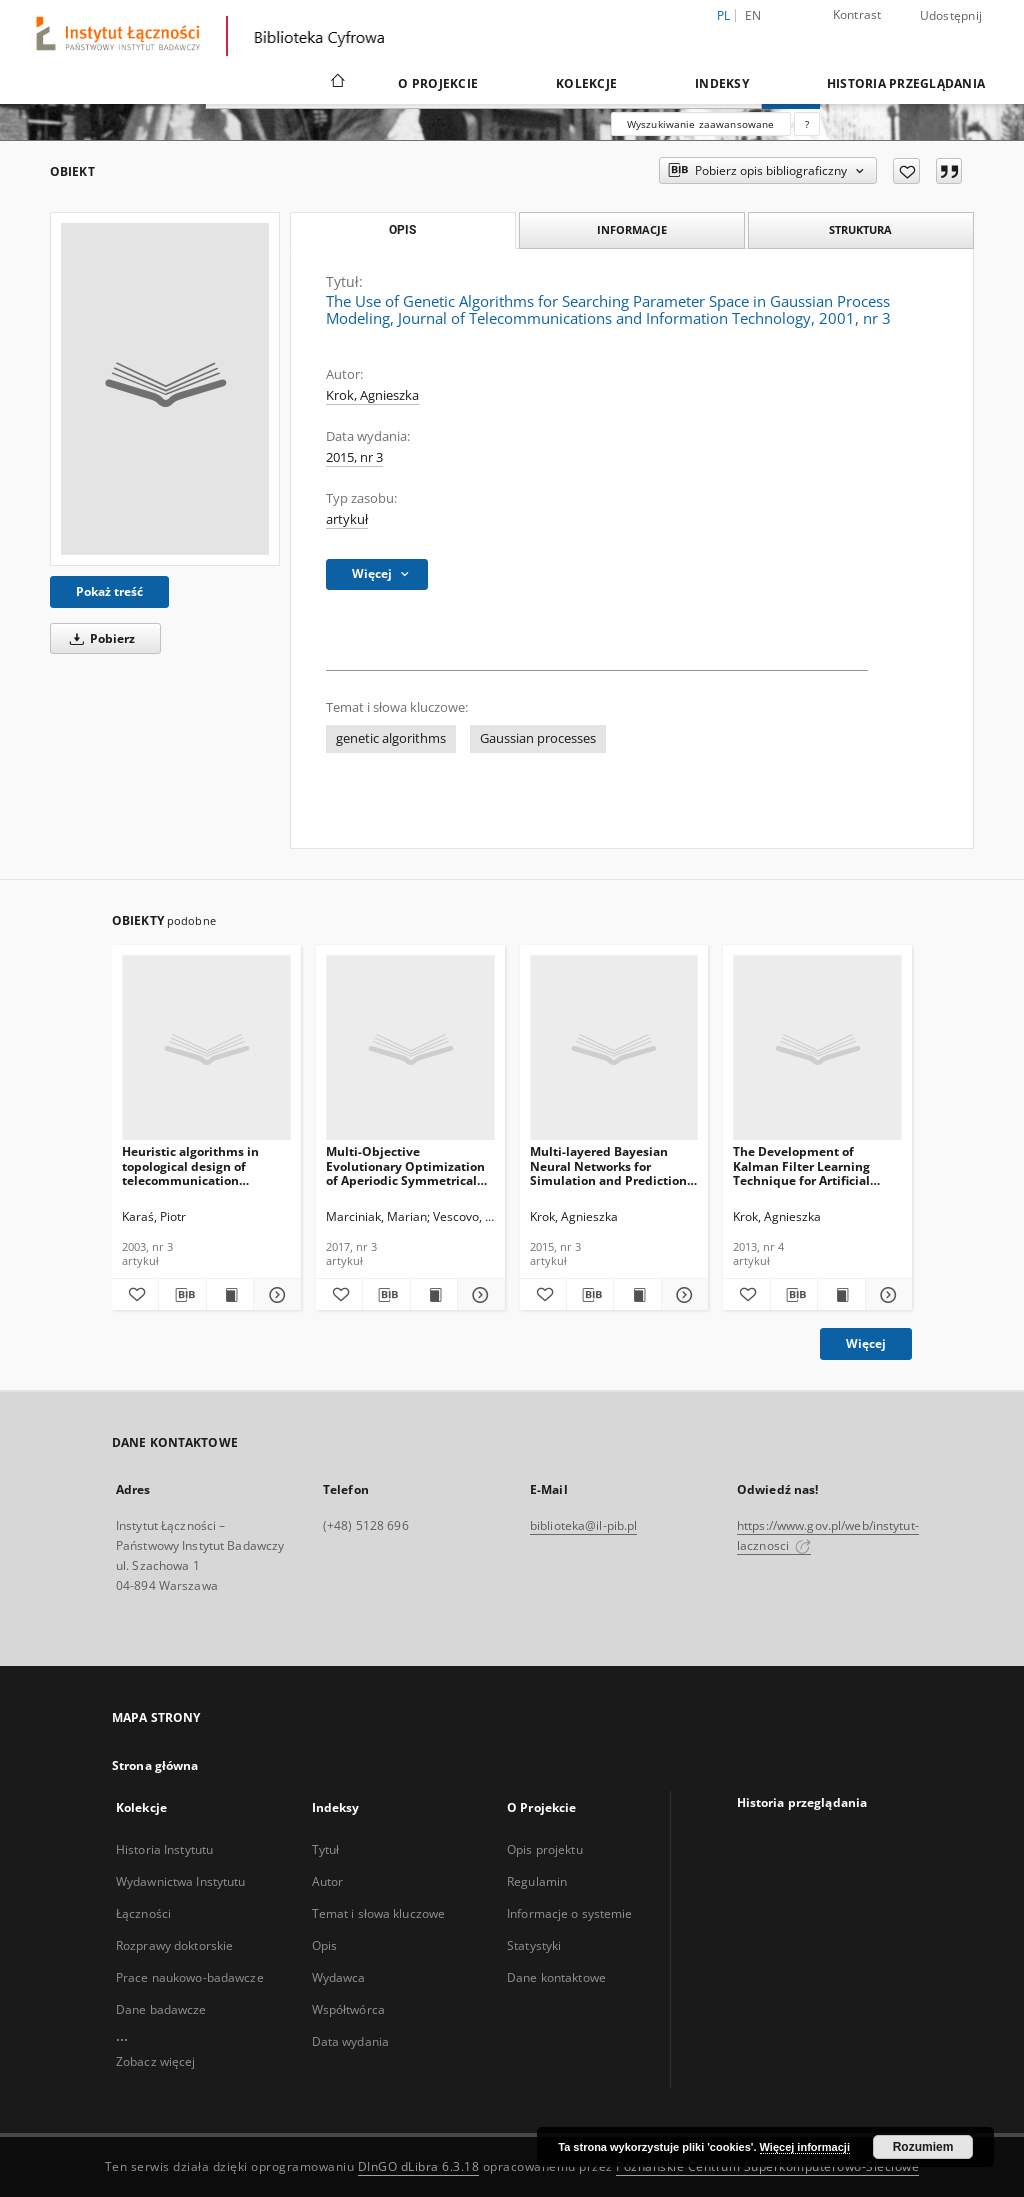  What do you see at coordinates (701, 124) in the screenshot?
I see `Wyszukiwanie zaawansowane` at bounding box center [701, 124].